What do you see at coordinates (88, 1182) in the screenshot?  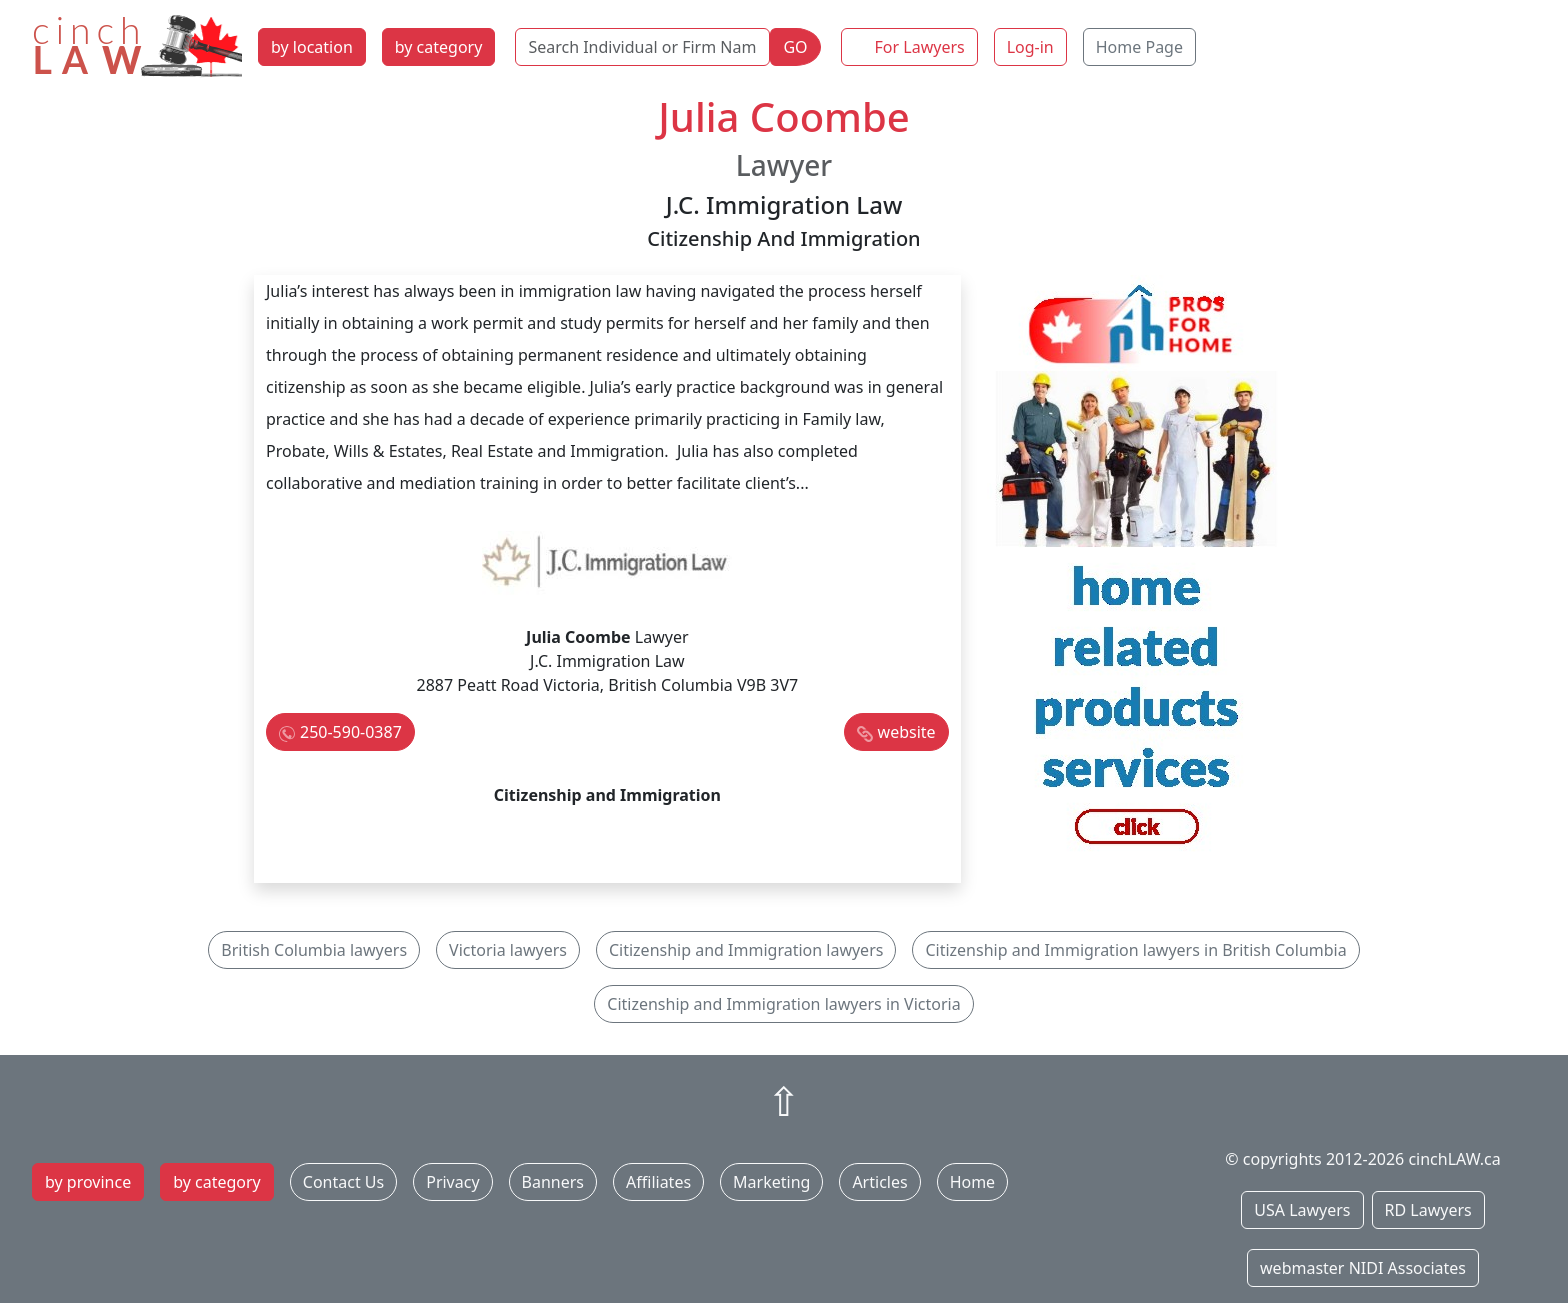 I see `by province` at bounding box center [88, 1182].